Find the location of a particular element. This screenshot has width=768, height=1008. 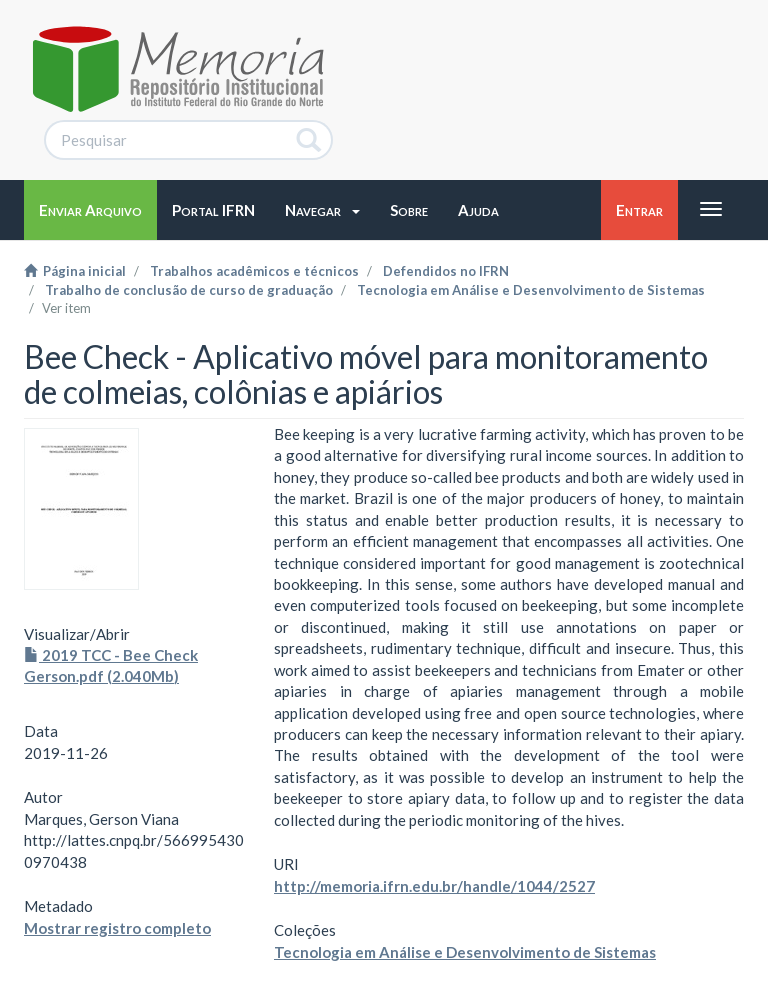

http://memoria.ifrn.edu.br/handle/1044/2527 is located at coordinates (434, 886).